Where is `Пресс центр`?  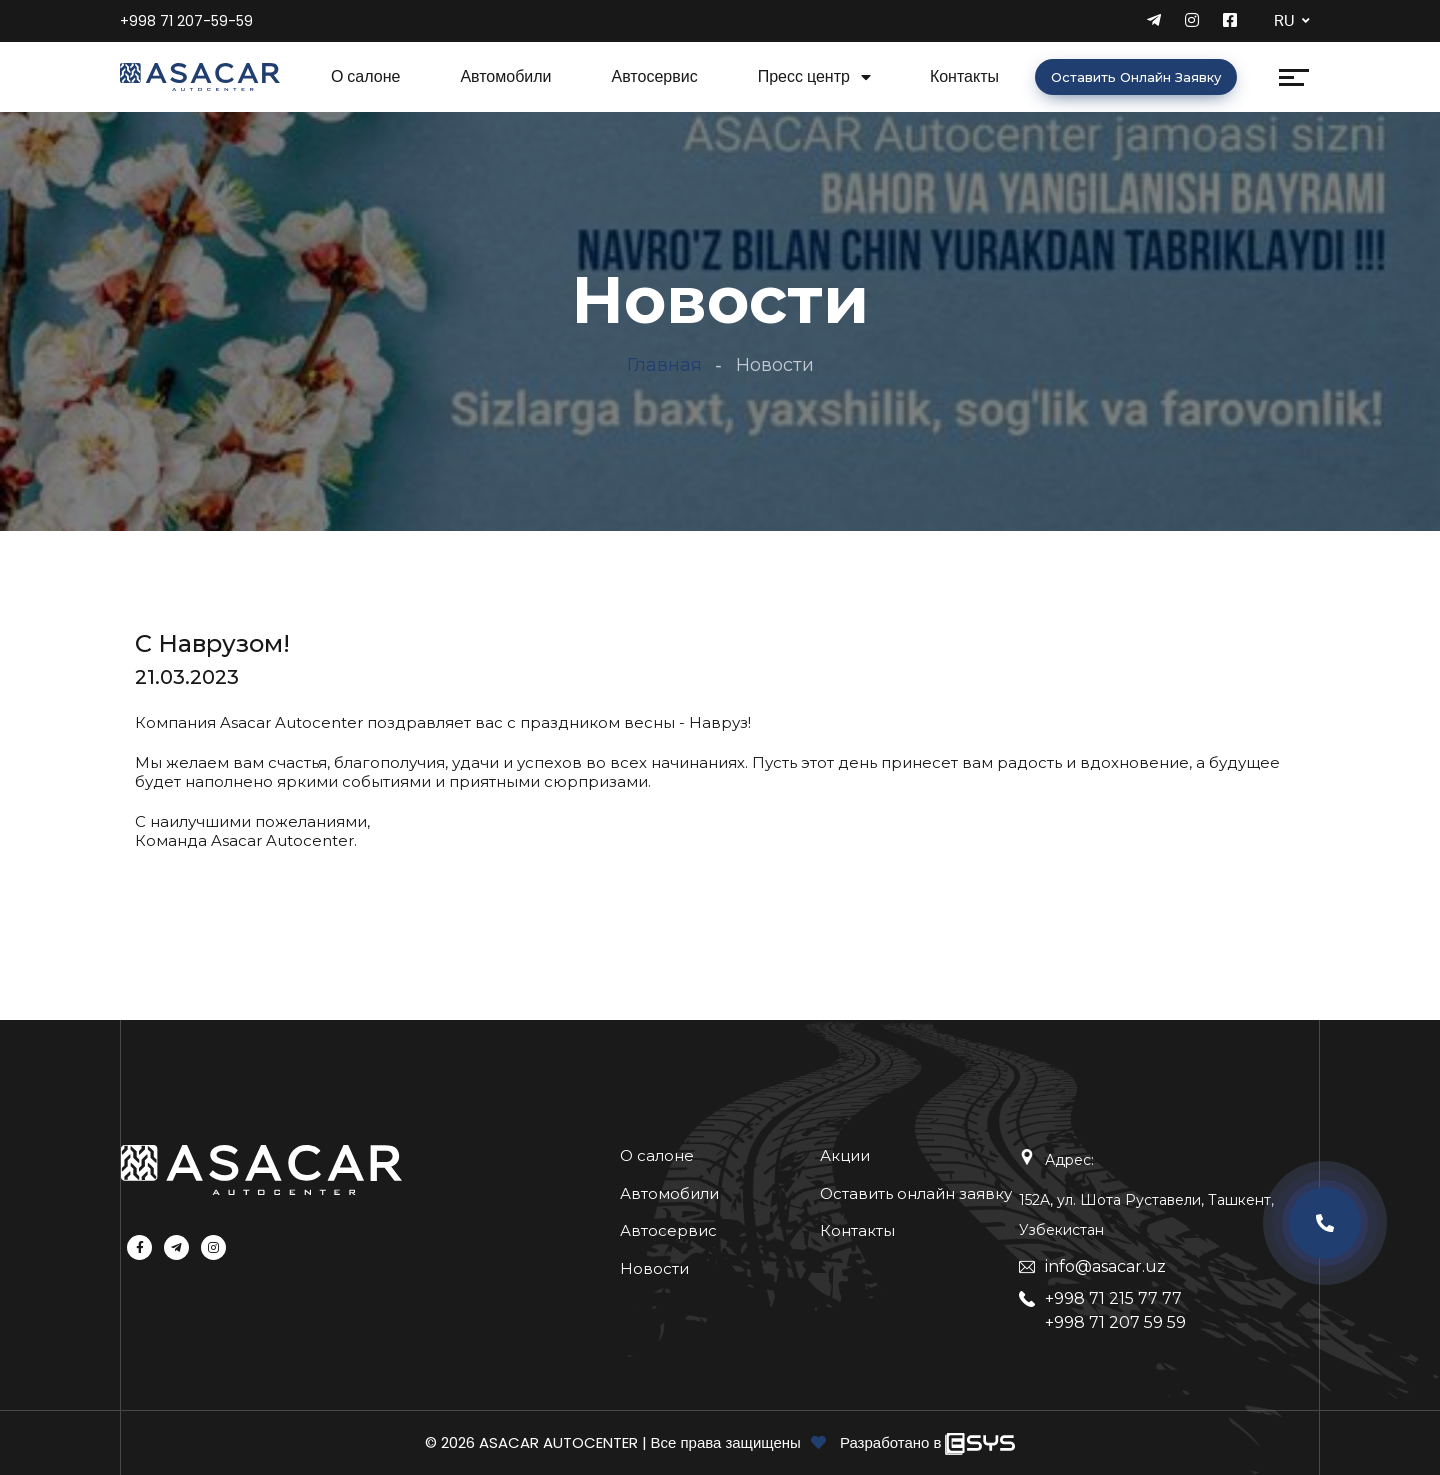 Пресс центр is located at coordinates (804, 76).